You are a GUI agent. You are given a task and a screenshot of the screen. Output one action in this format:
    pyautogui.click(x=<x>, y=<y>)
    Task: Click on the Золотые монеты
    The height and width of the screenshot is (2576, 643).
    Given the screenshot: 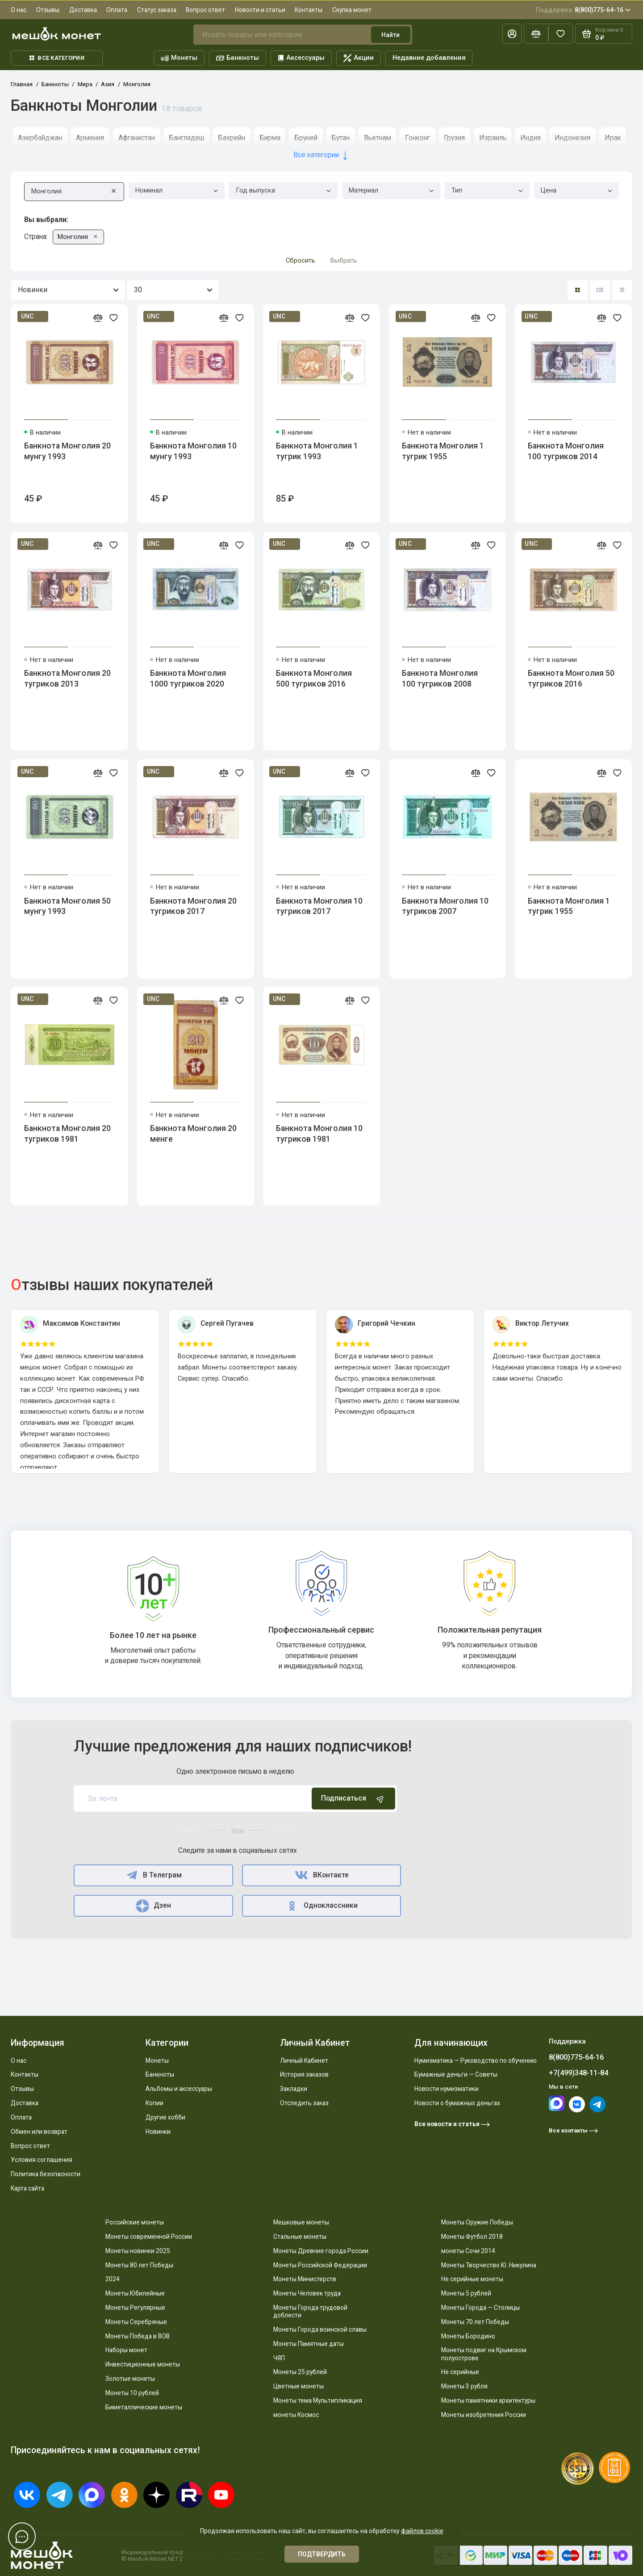 What is the action you would take?
    pyautogui.click(x=130, y=2378)
    